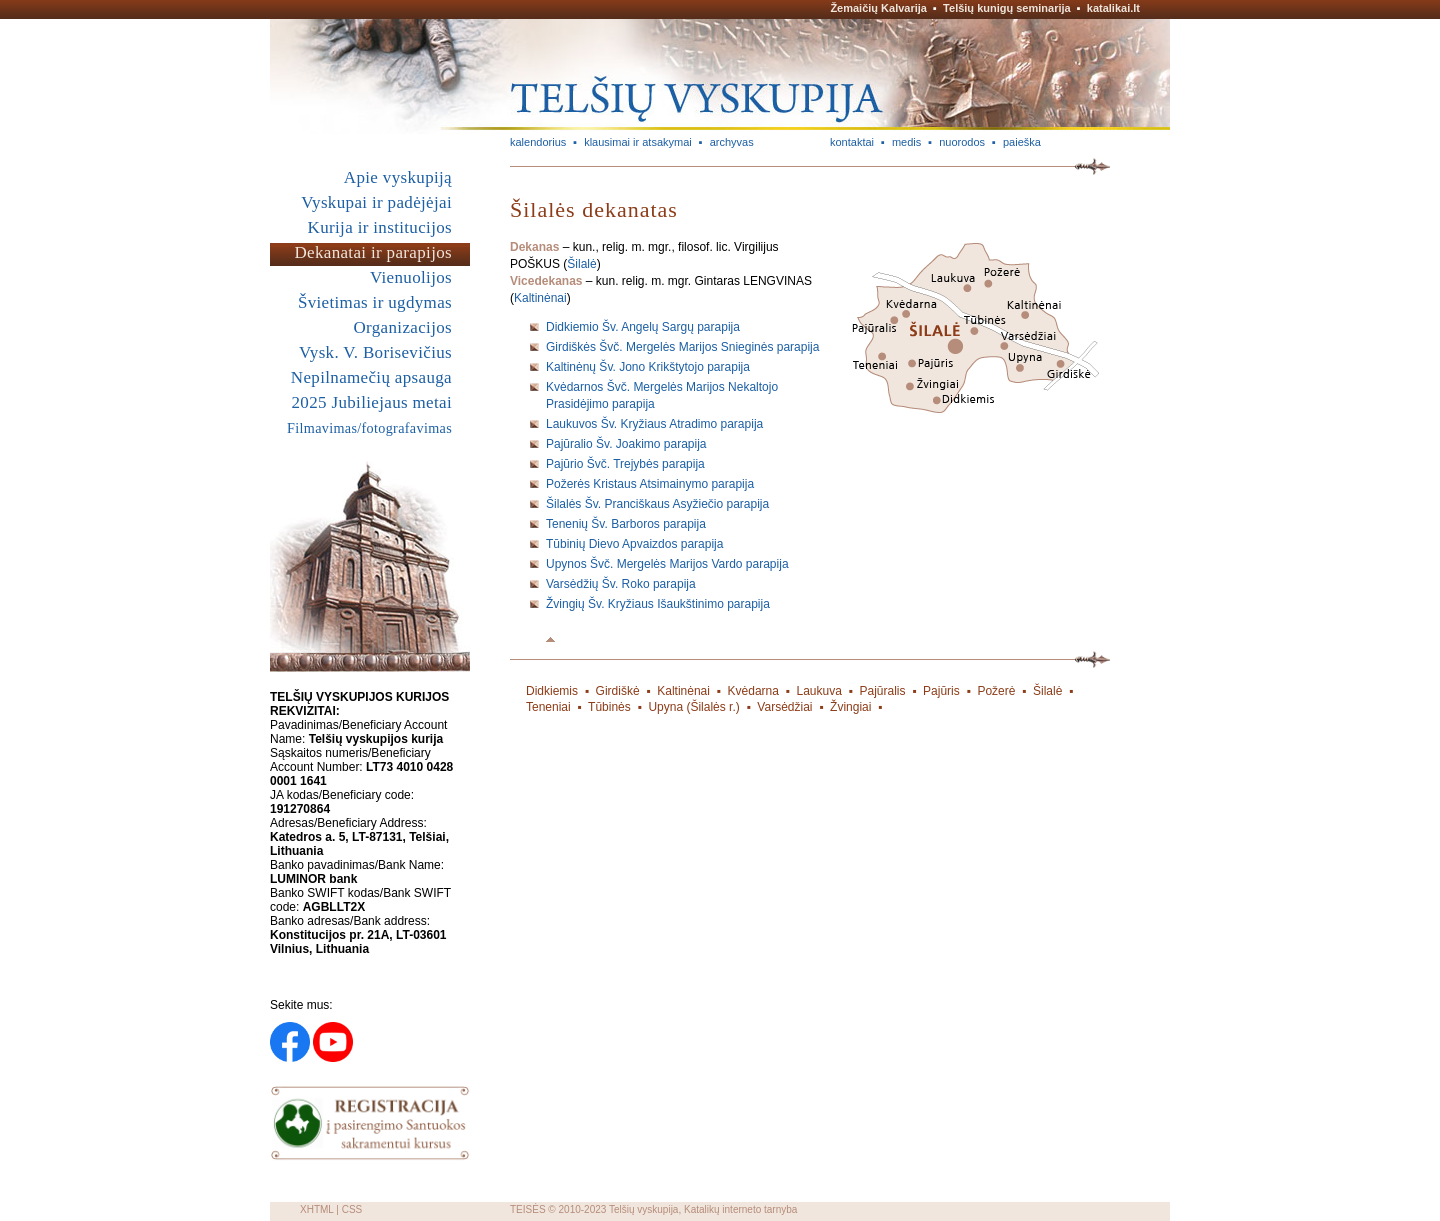 The image size is (1440, 1221). What do you see at coordinates (906, 142) in the screenshot?
I see `medis` at bounding box center [906, 142].